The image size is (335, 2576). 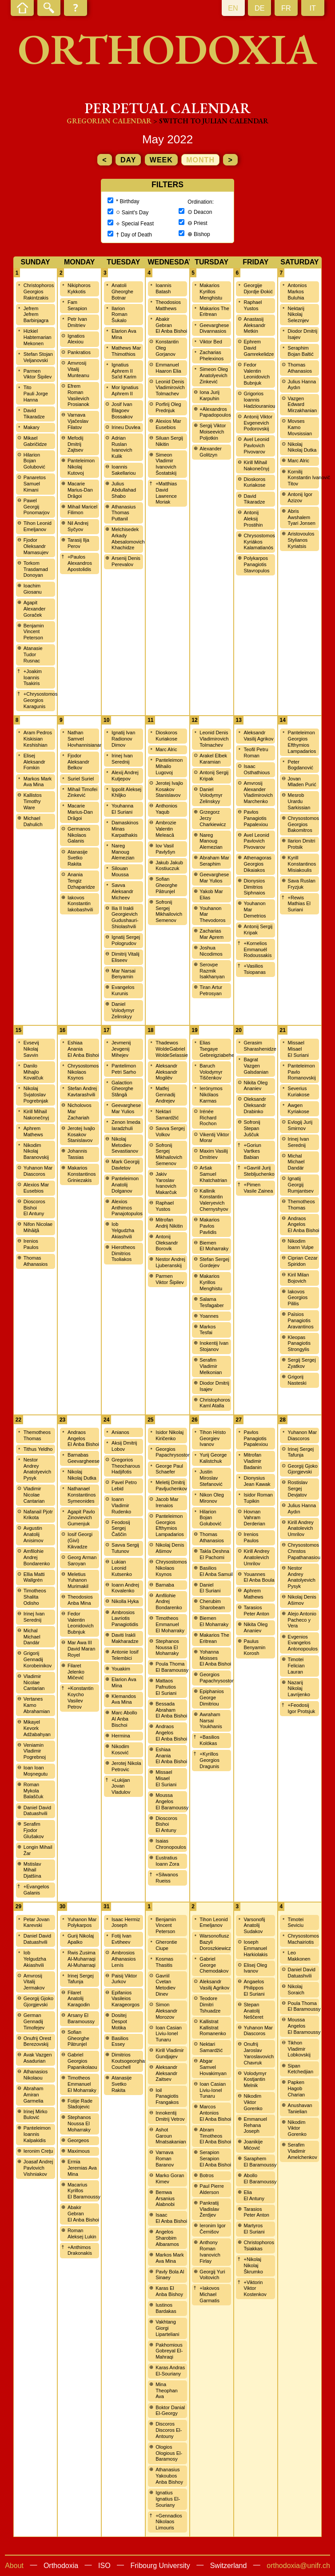 What do you see at coordinates (38, 1227) in the screenshot?
I see `Nifon Nicolae Mihăiţă` at bounding box center [38, 1227].